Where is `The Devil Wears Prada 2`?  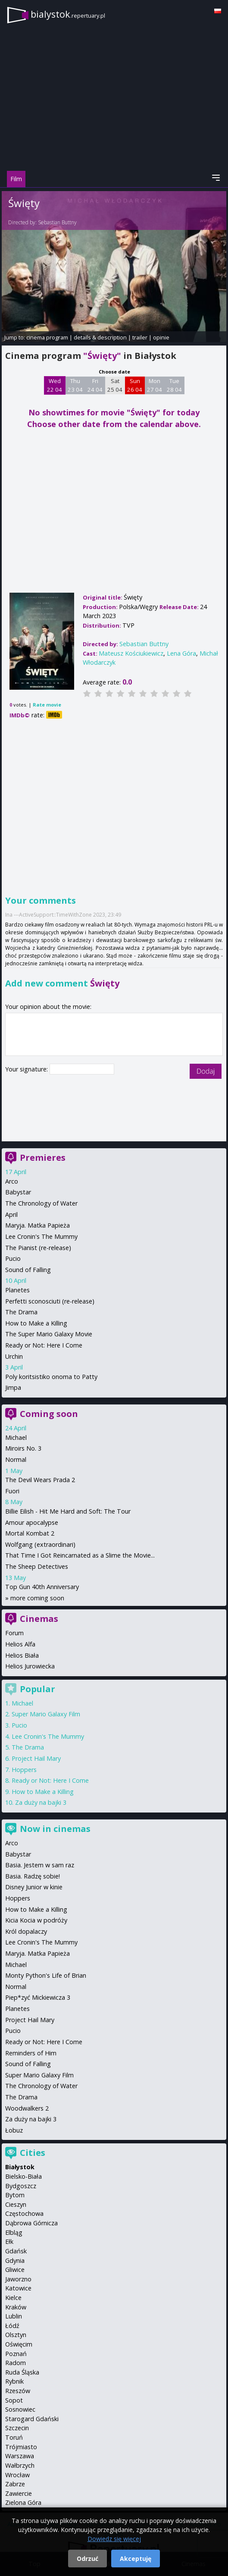 The Devil Wears Prada 2 is located at coordinates (40, 1480).